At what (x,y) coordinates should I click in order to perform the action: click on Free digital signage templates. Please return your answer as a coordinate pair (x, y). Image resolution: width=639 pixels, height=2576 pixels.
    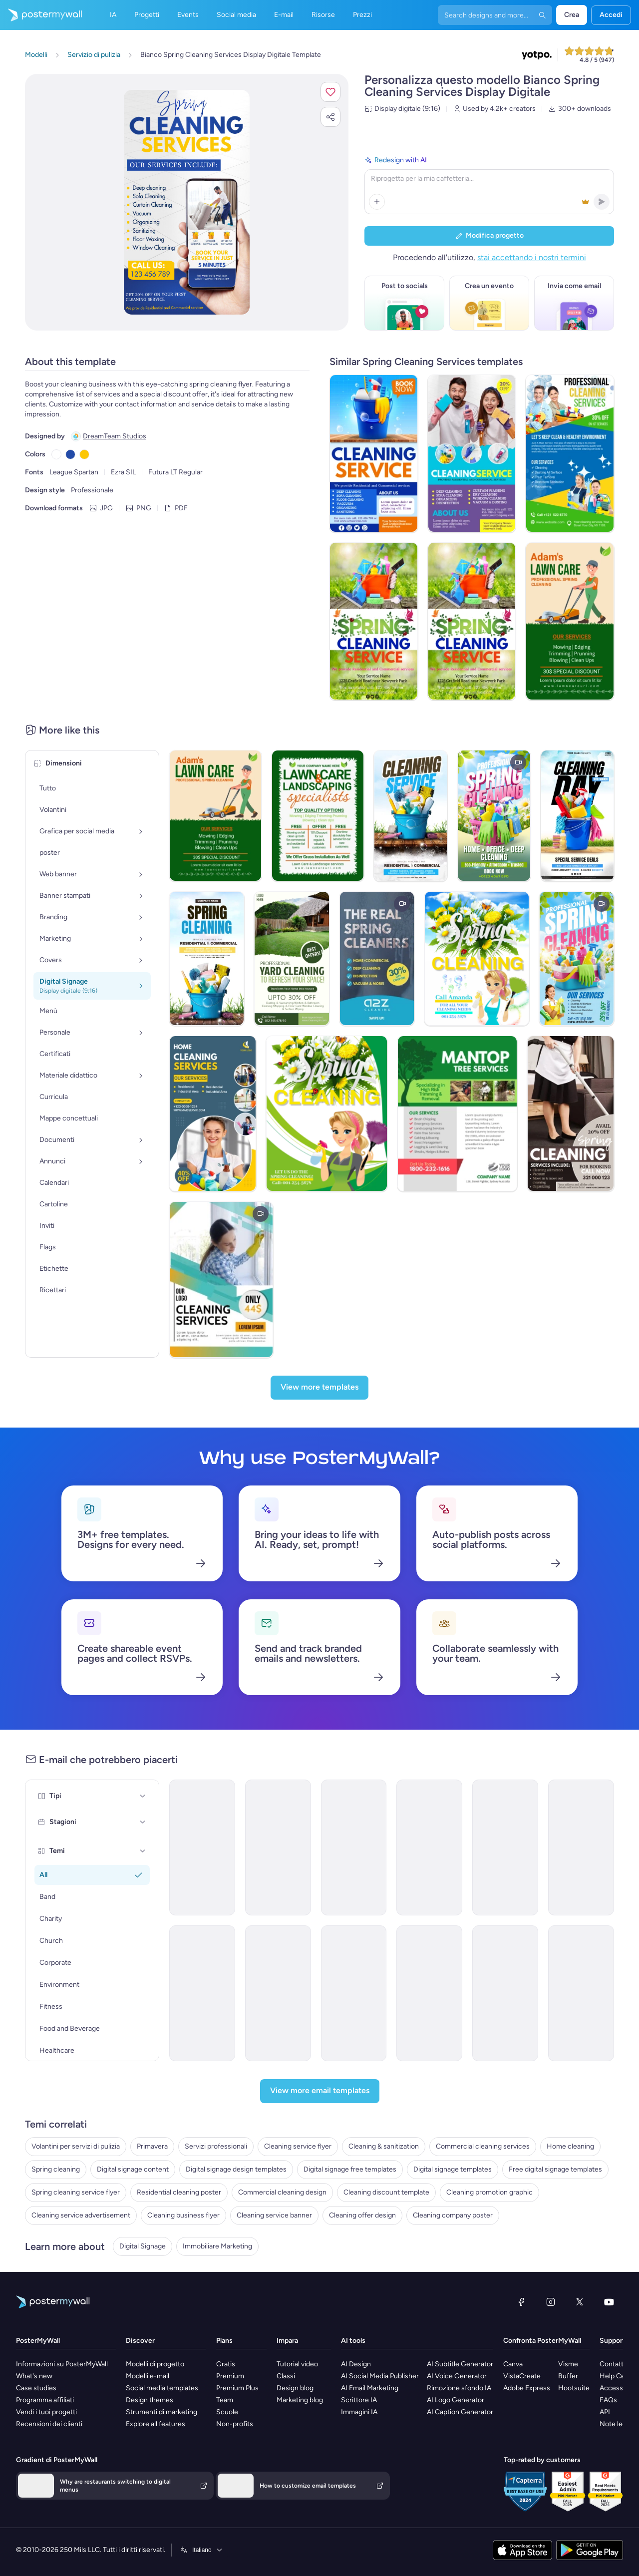
    Looking at the image, I should click on (555, 2169).